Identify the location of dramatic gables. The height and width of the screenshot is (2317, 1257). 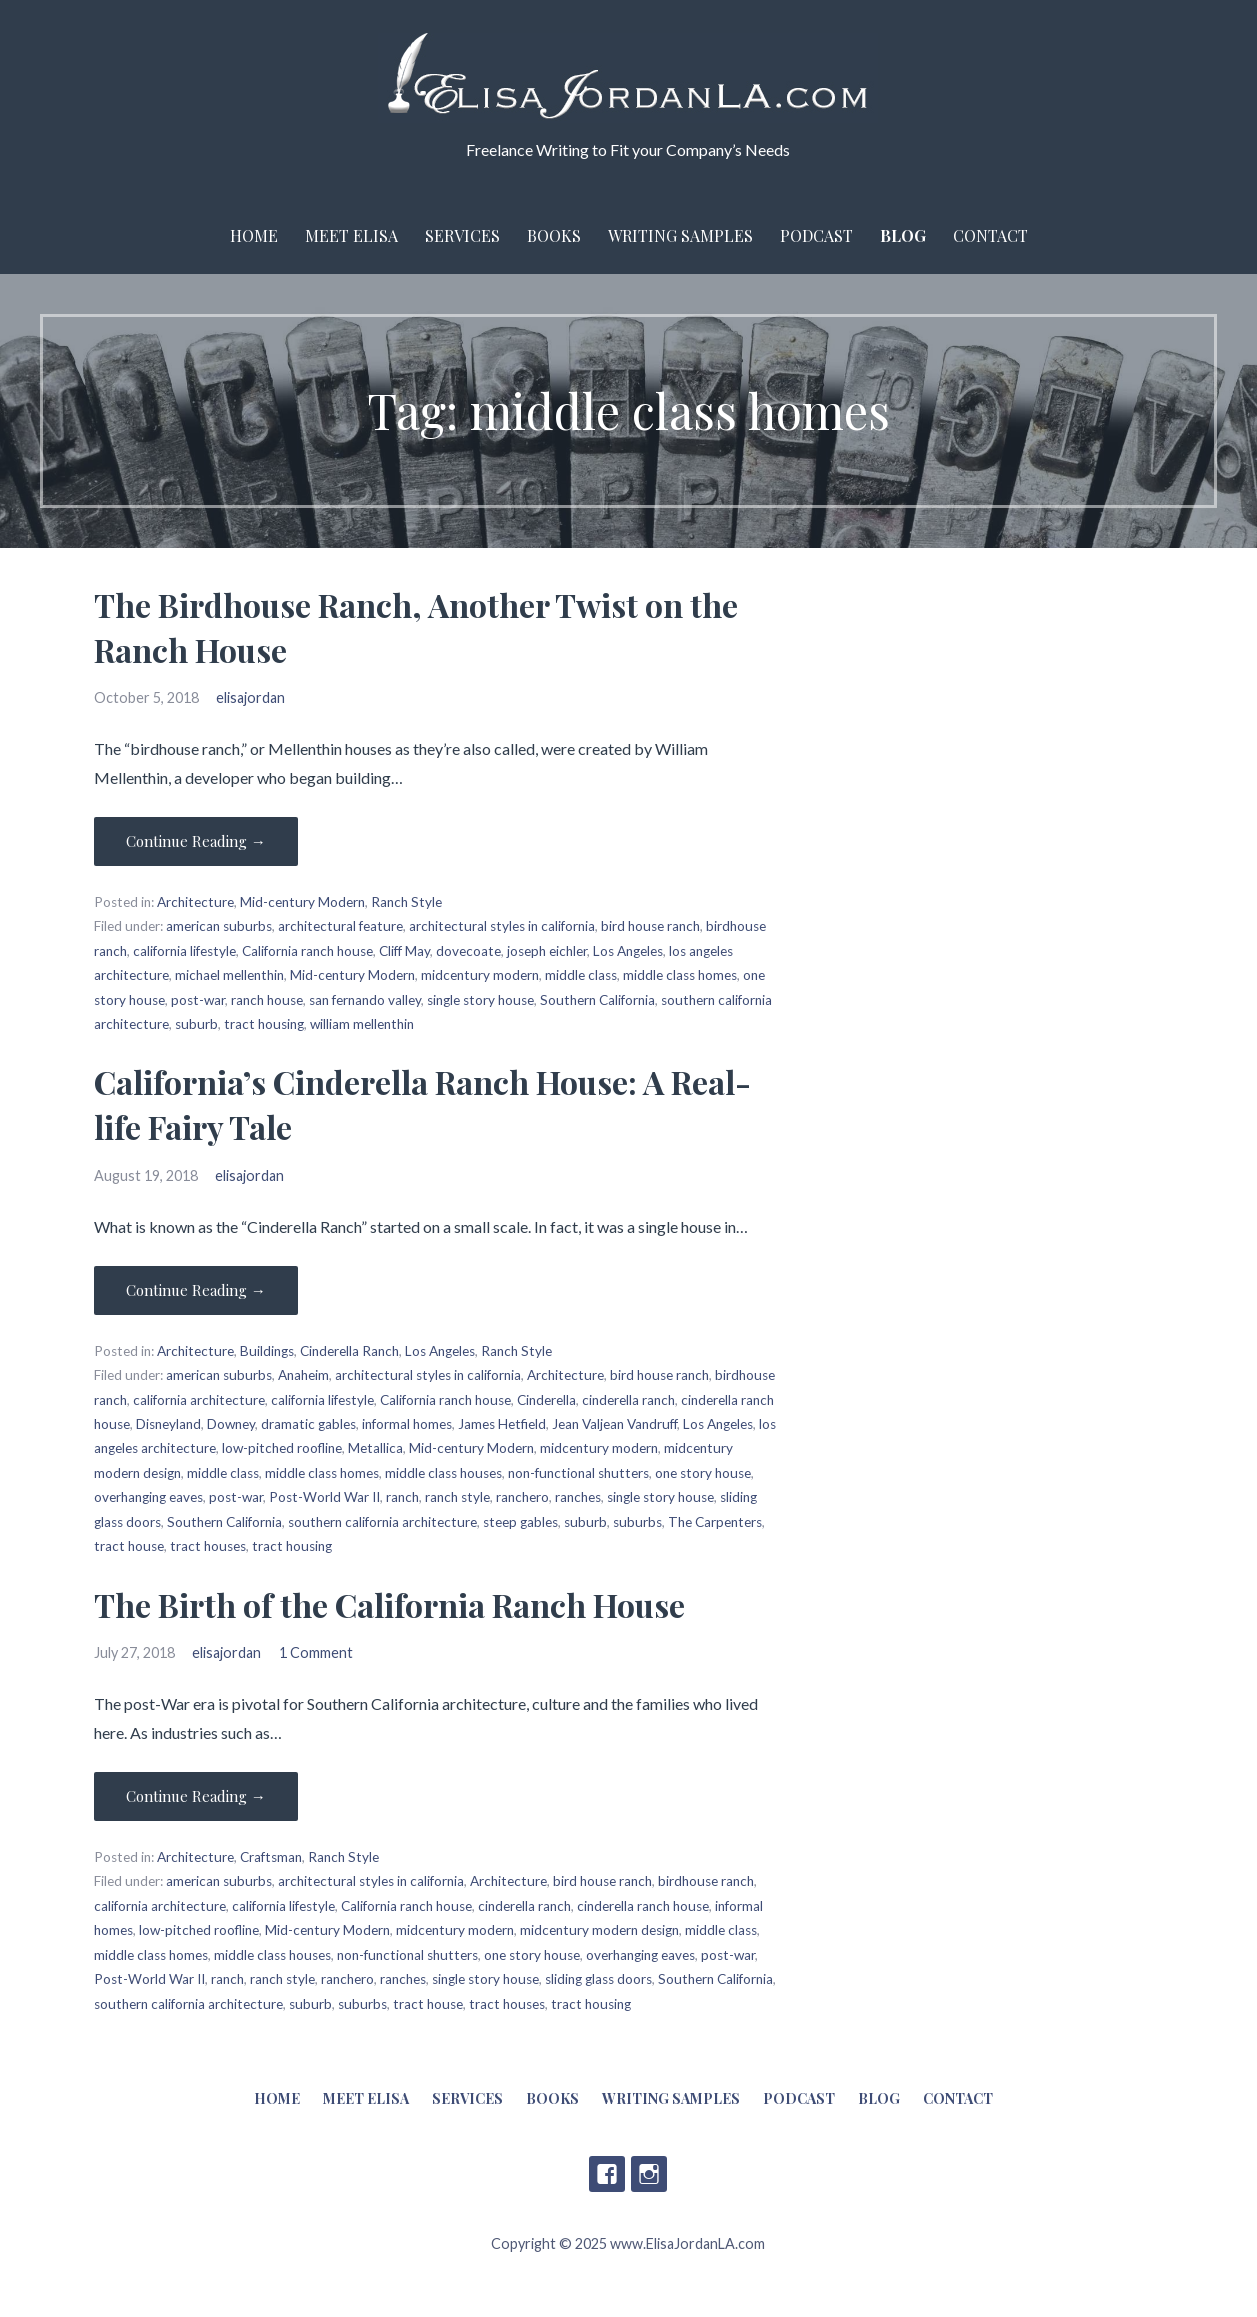
(308, 1424).